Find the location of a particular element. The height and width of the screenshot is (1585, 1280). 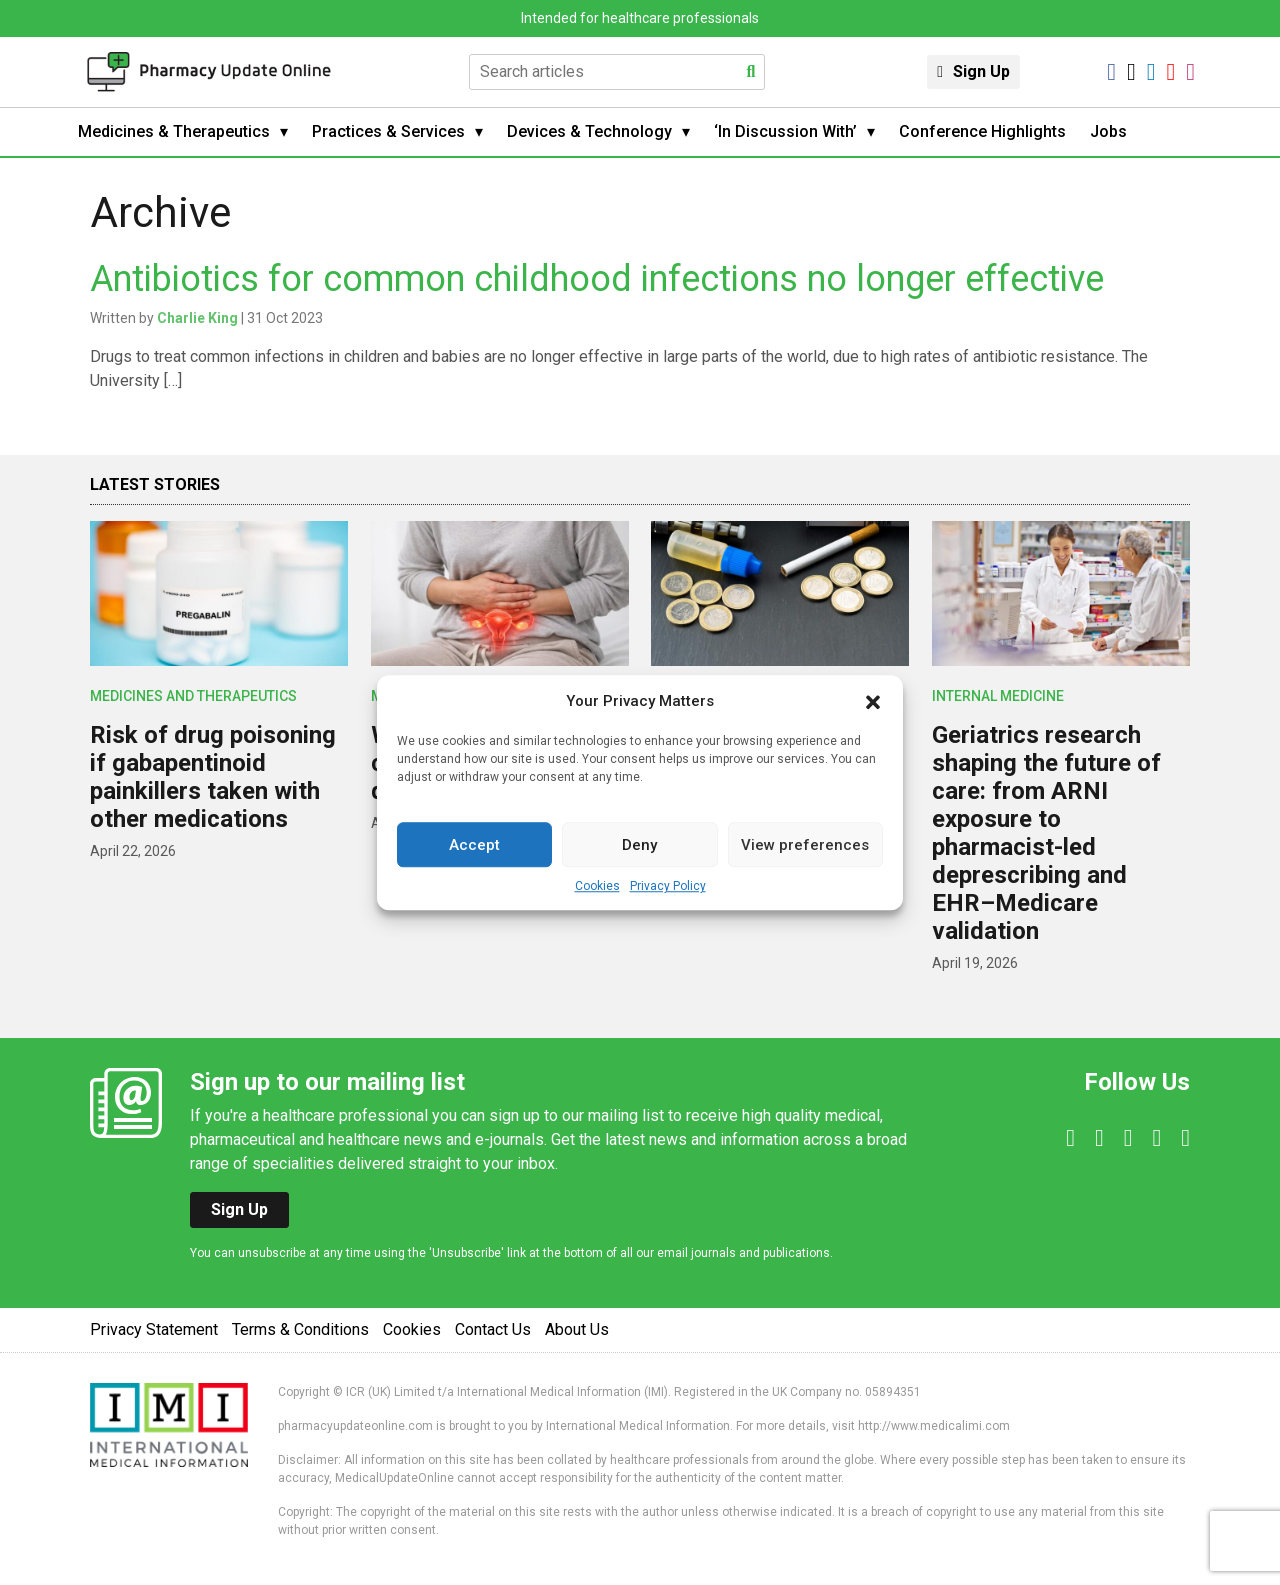

Accept is located at coordinates (474, 845).